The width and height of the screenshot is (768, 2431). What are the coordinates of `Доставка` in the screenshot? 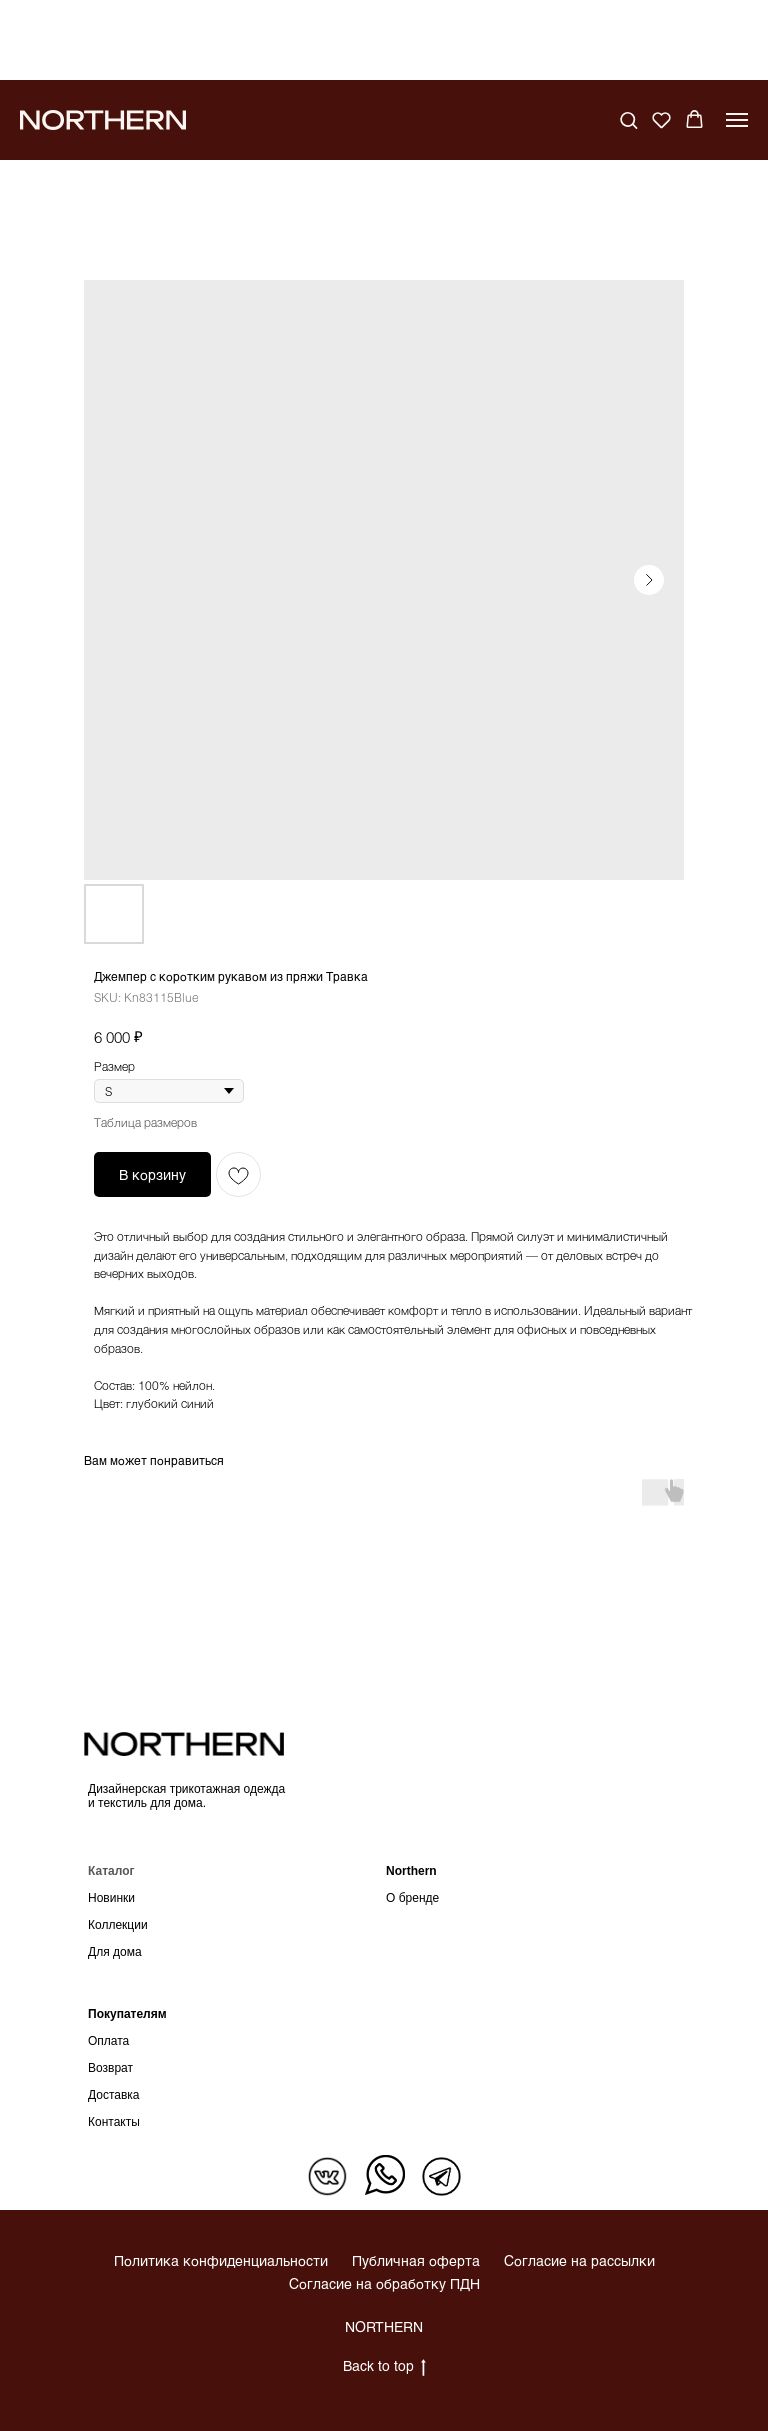 It's located at (114, 2095).